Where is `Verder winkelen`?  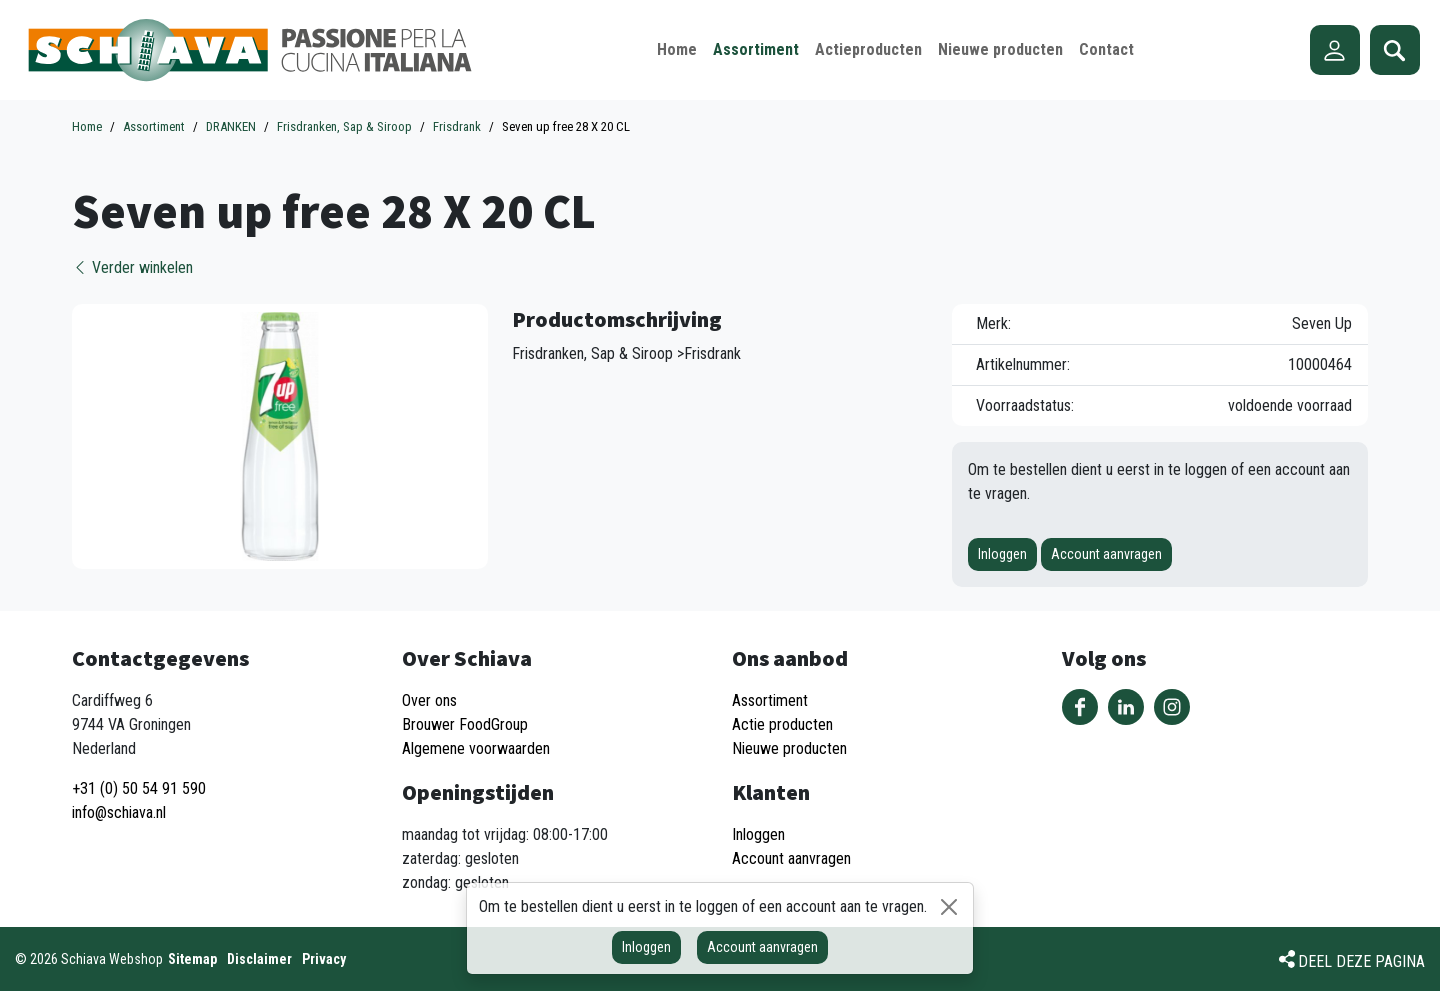
Verder winkelen is located at coordinates (132, 267).